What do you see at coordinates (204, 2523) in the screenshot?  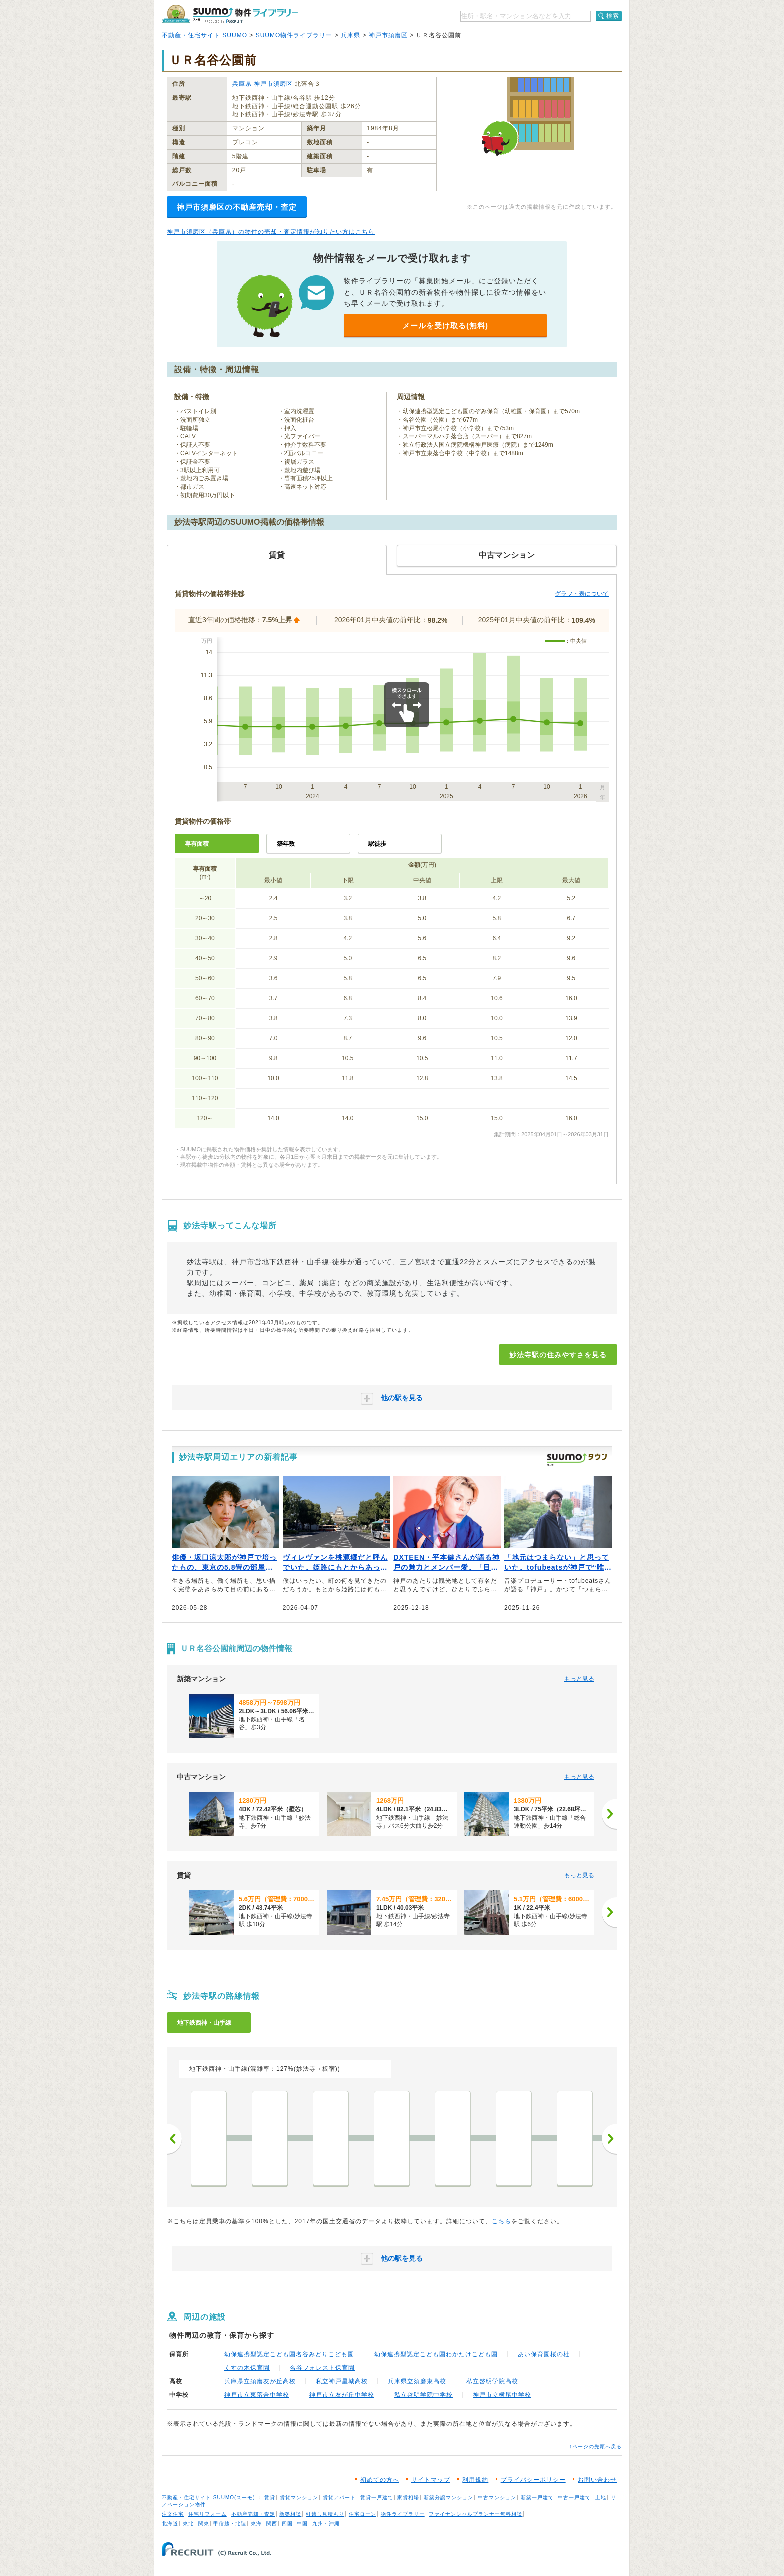 I see `関東` at bounding box center [204, 2523].